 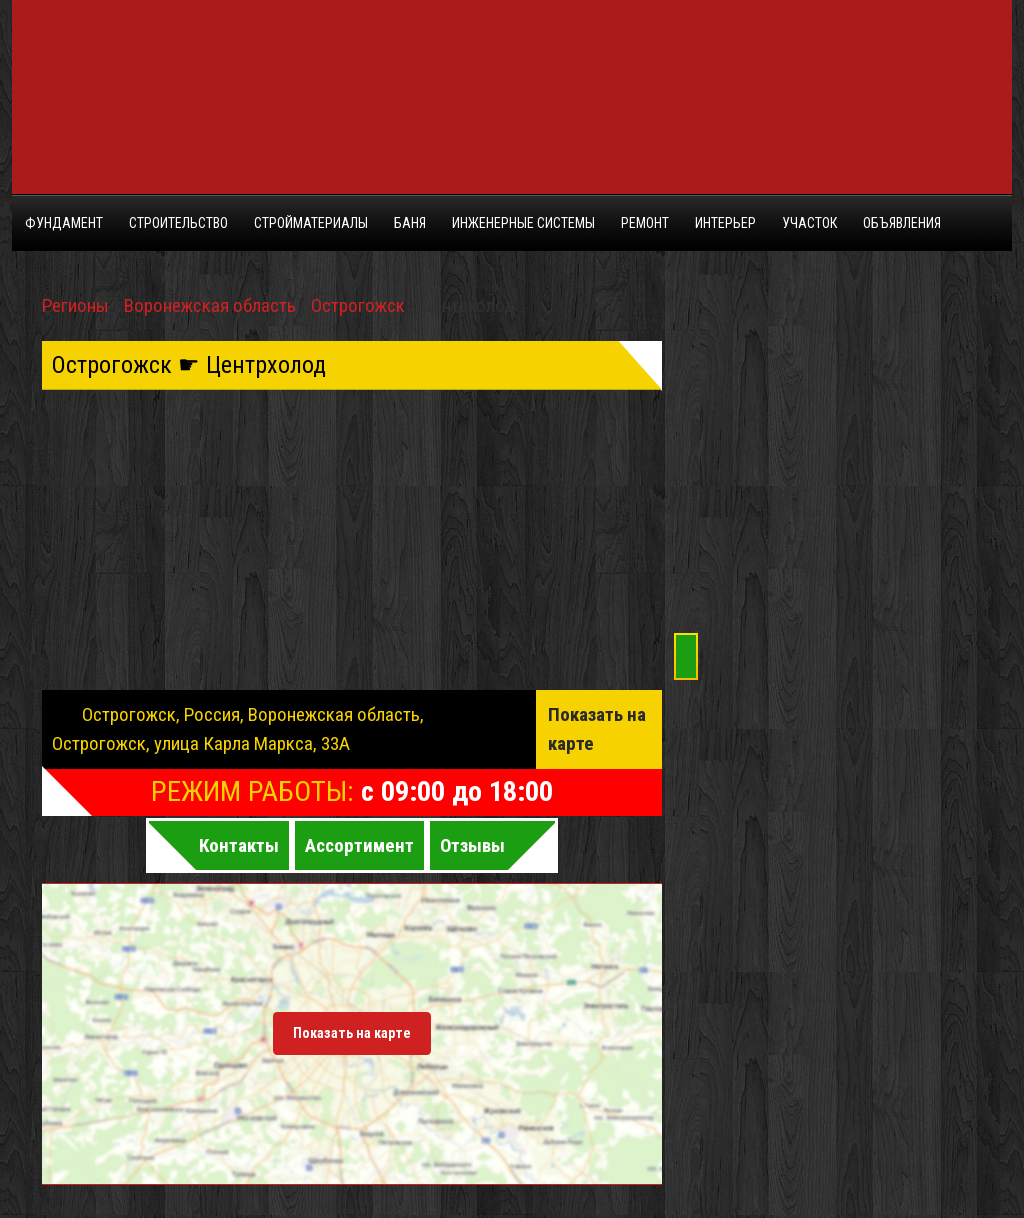 I want to click on Острогожск, so click(x=358, y=305).